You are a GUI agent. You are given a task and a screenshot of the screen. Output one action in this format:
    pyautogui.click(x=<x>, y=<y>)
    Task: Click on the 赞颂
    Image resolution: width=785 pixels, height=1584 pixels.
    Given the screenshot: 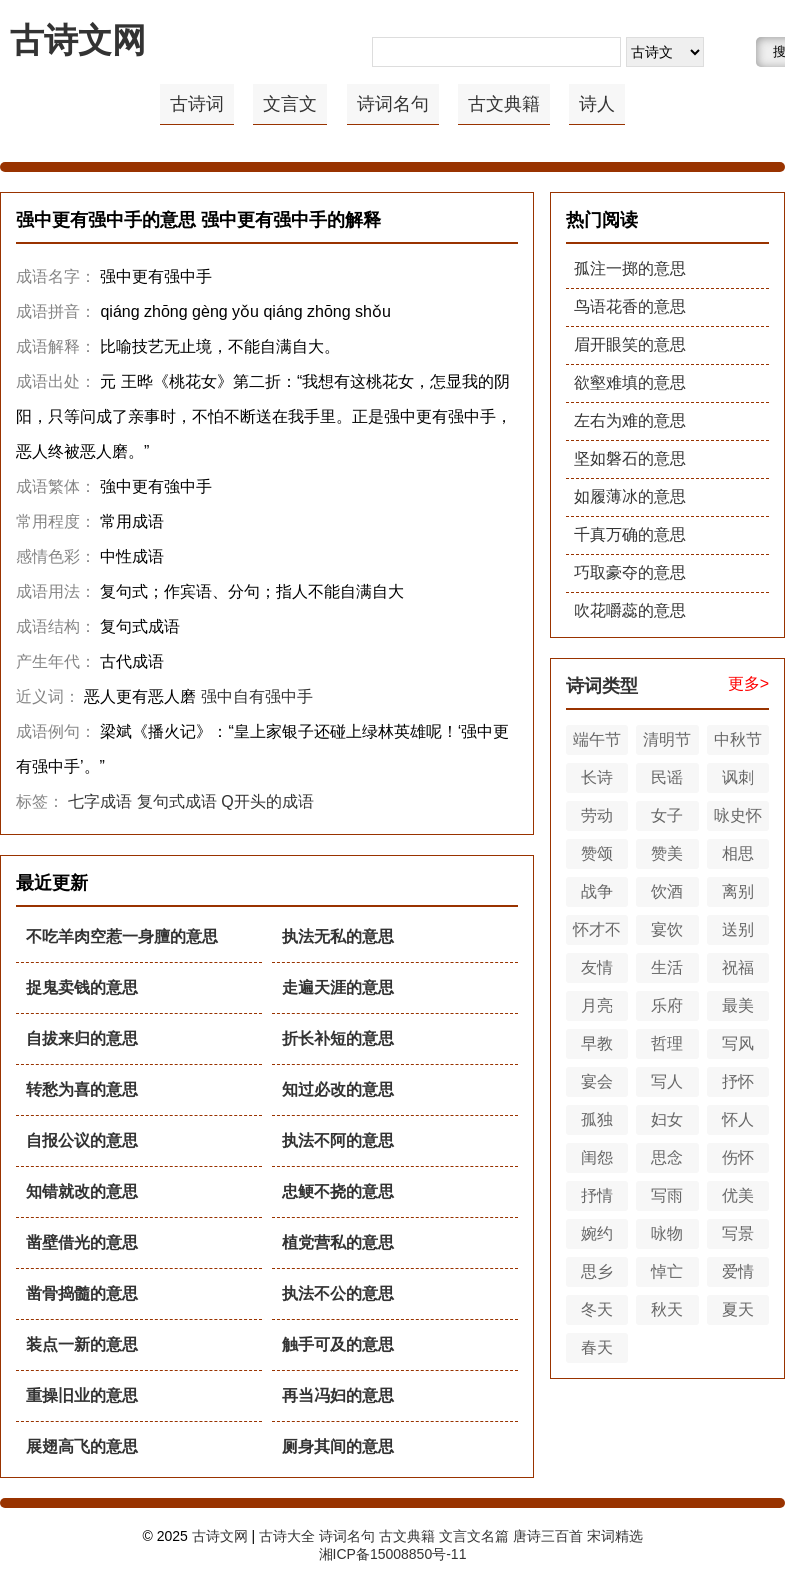 What is the action you would take?
    pyautogui.click(x=597, y=853)
    